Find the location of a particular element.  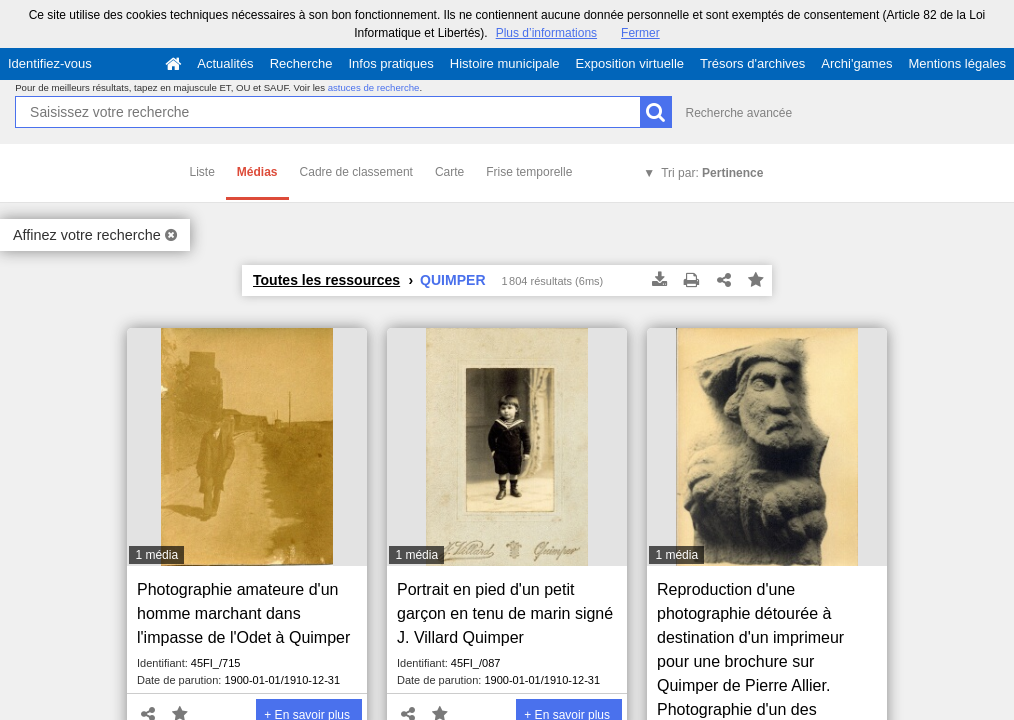

Recherche avancée is located at coordinates (738, 113).